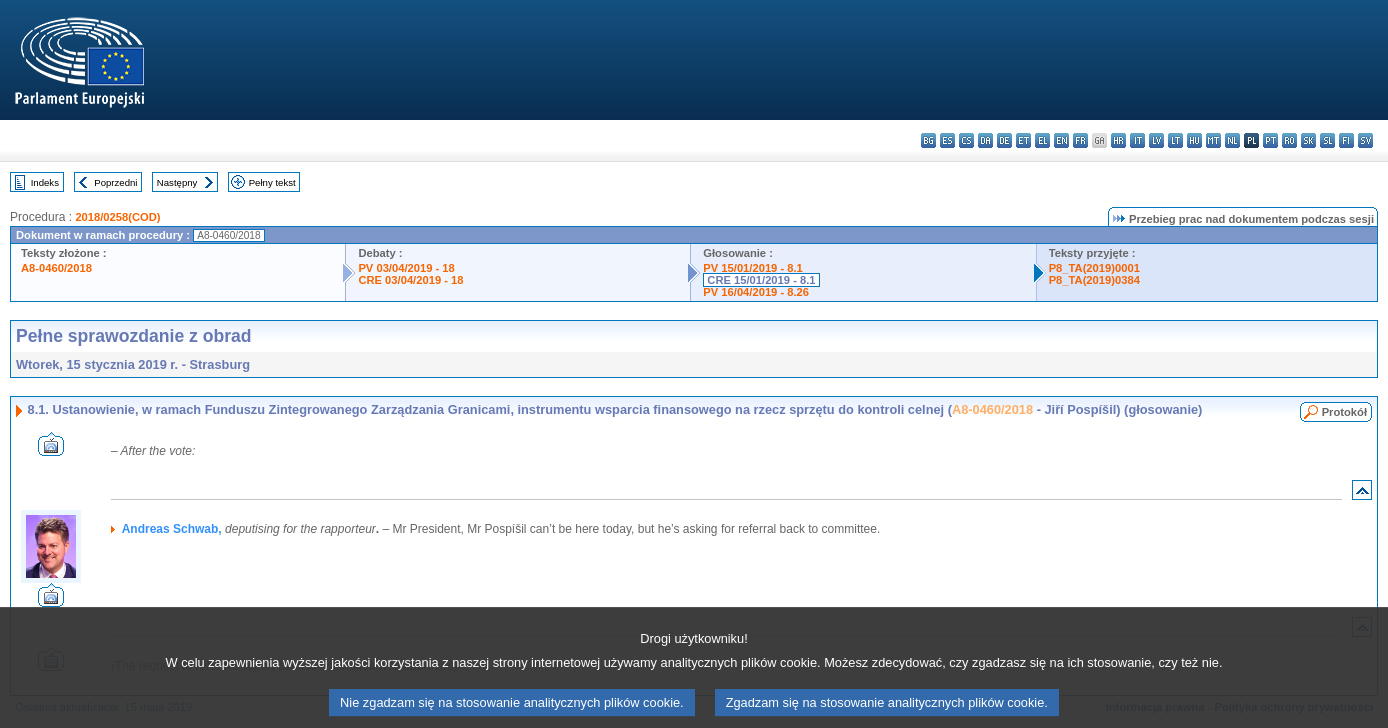 Image resolution: width=1388 pixels, height=728 pixels. What do you see at coordinates (1289, 140) in the screenshot?
I see `ro - română` at bounding box center [1289, 140].